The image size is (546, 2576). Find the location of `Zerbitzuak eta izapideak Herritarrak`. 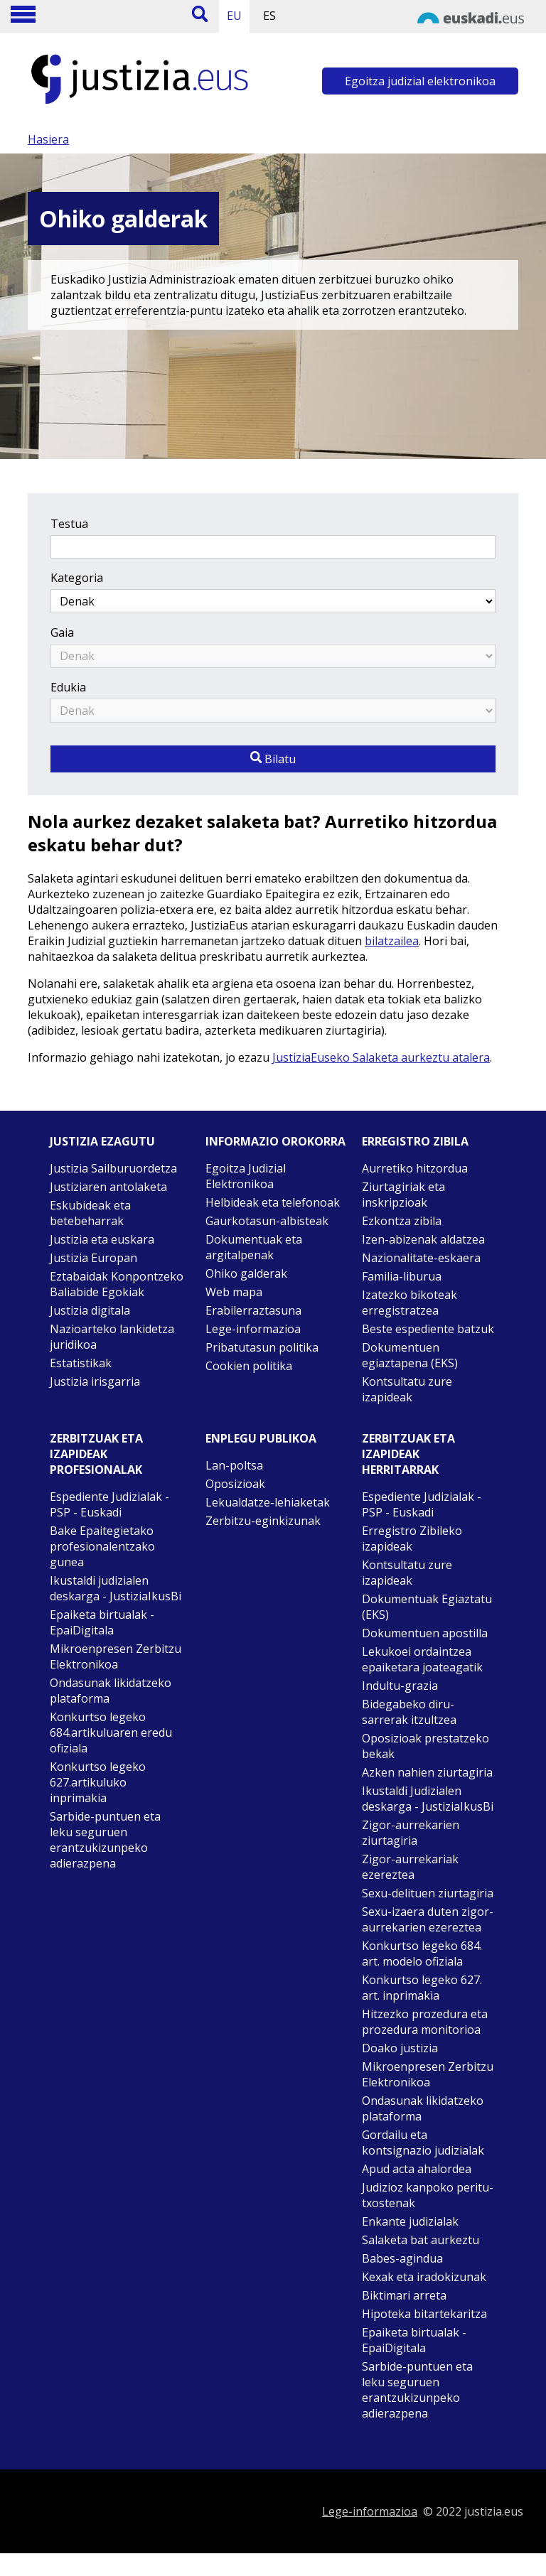

Zerbitzuak eta izapideak Herritarrak is located at coordinates (408, 1453).